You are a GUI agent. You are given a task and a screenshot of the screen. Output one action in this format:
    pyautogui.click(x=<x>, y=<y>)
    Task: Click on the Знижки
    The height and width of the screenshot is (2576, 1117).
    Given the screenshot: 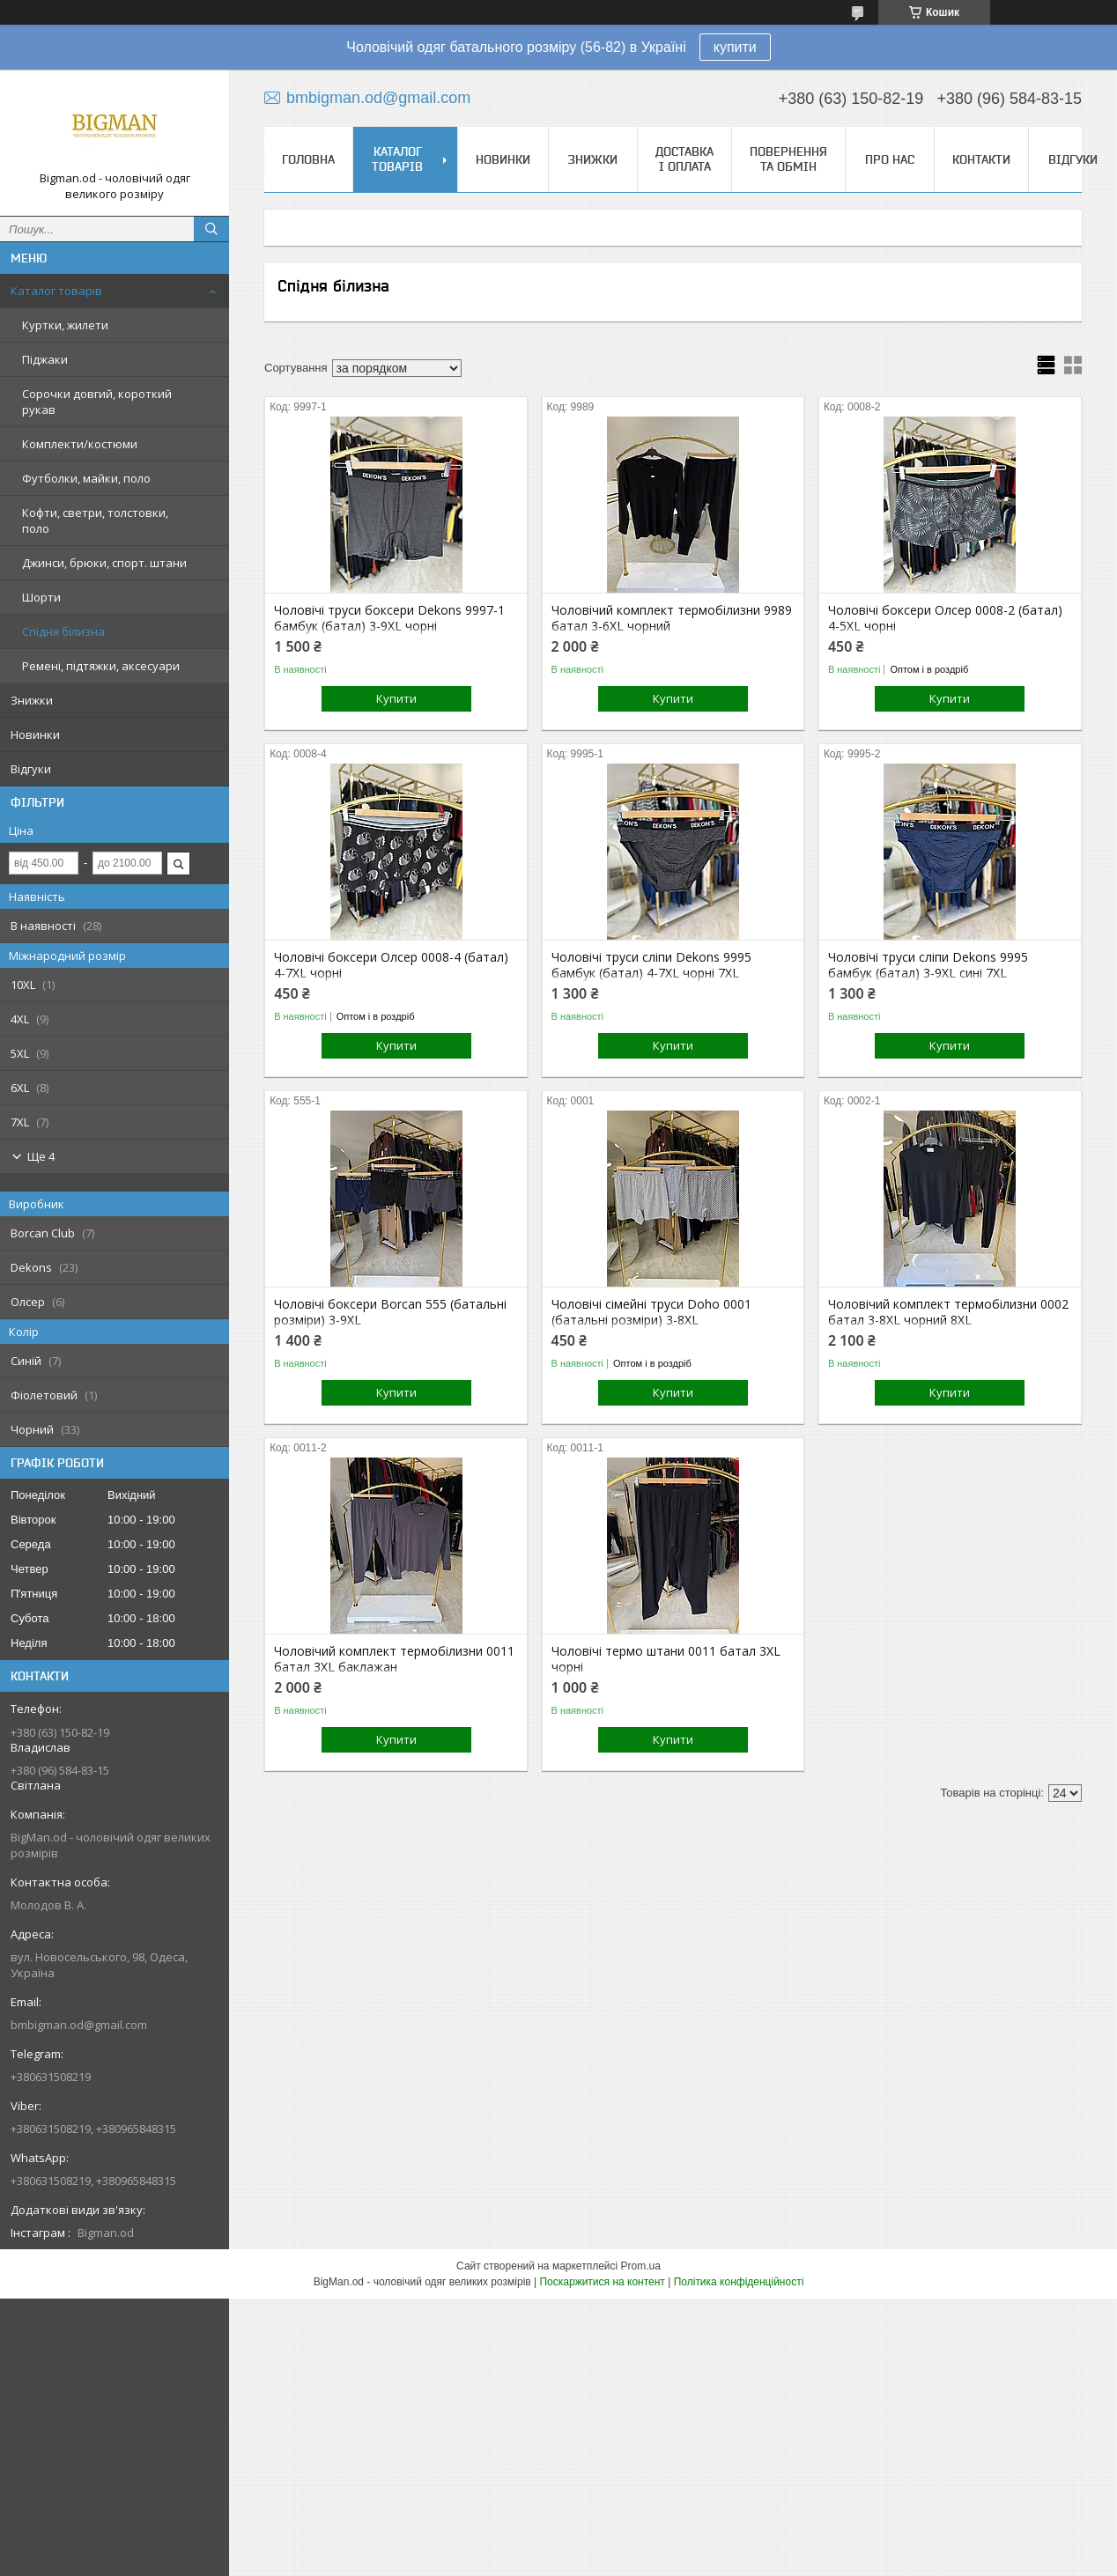 What is the action you would take?
    pyautogui.click(x=32, y=700)
    